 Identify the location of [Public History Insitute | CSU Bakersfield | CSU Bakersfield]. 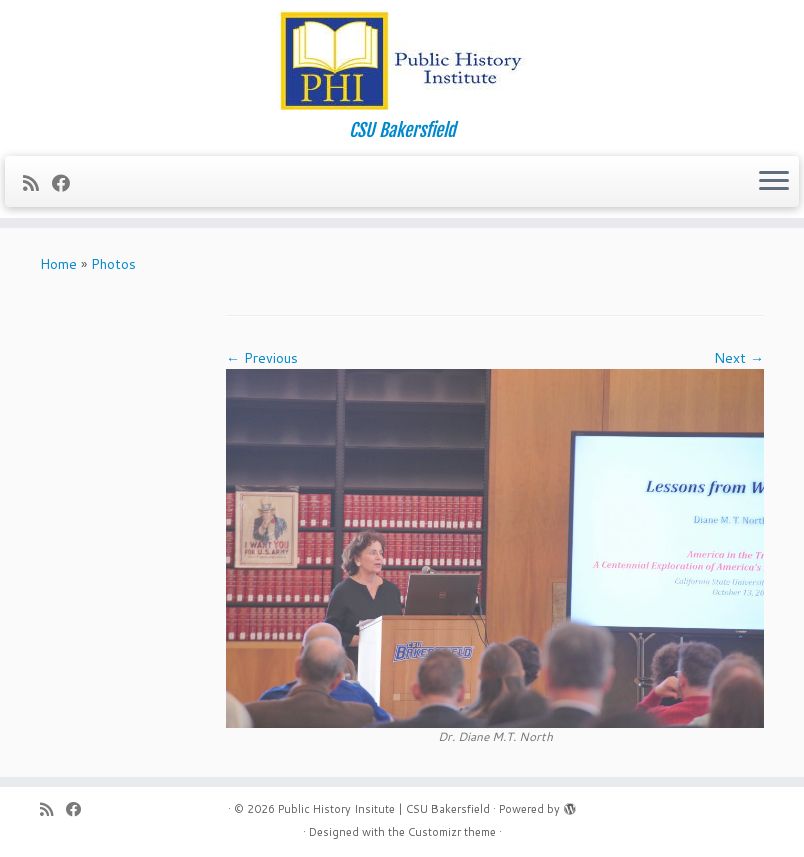
(402, 60).